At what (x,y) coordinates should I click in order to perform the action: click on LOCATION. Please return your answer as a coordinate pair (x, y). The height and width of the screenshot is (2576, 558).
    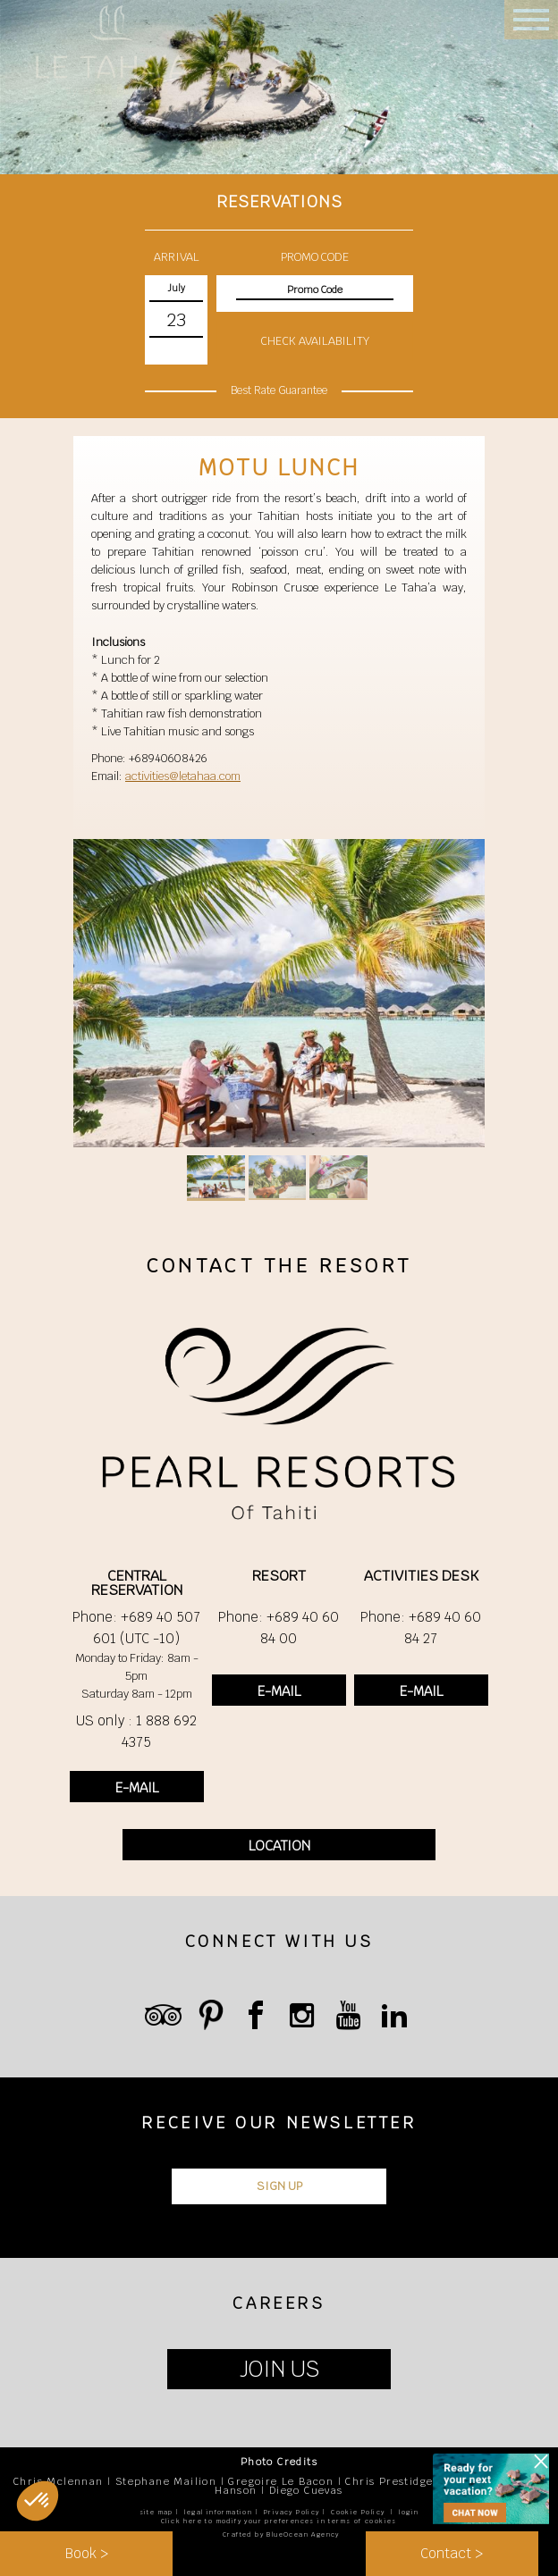
    Looking at the image, I should click on (279, 1845).